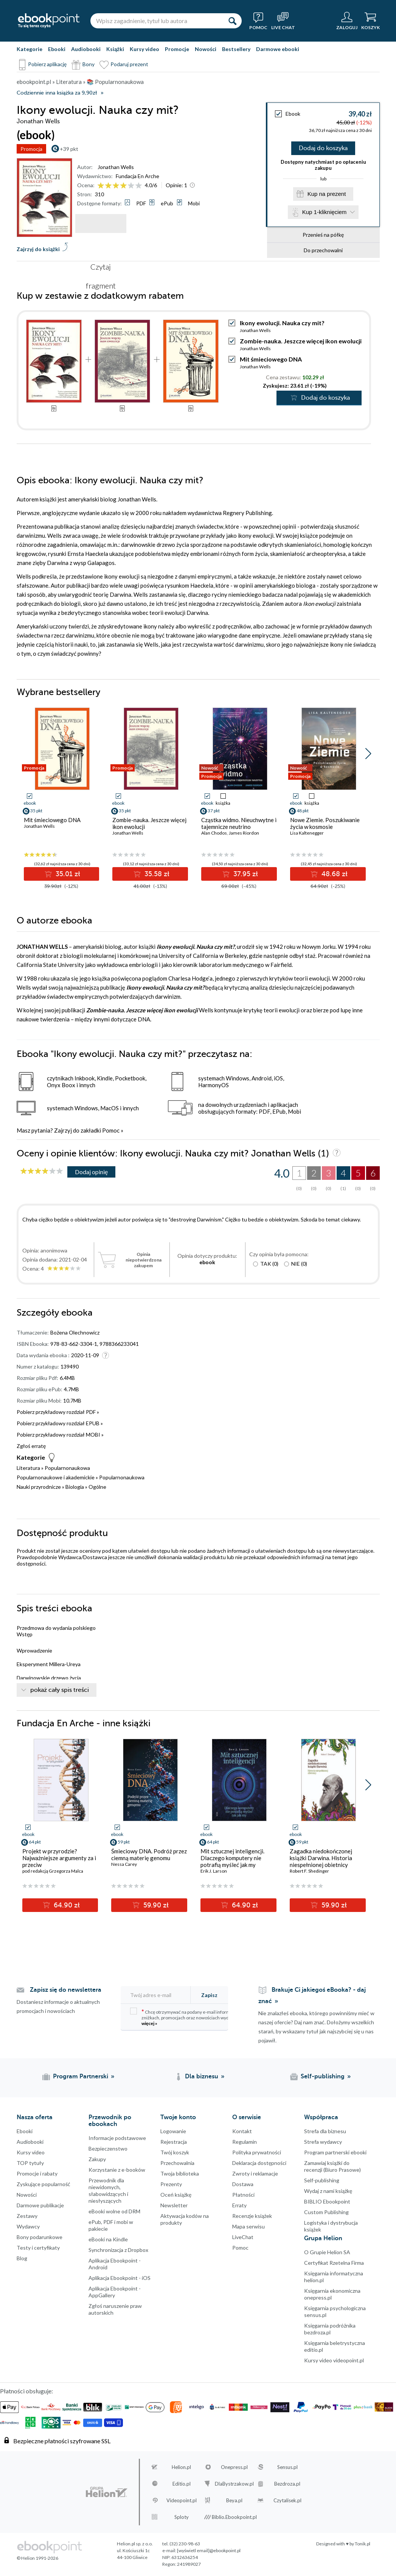  I want to click on Nessa Carey, so click(124, 1865).